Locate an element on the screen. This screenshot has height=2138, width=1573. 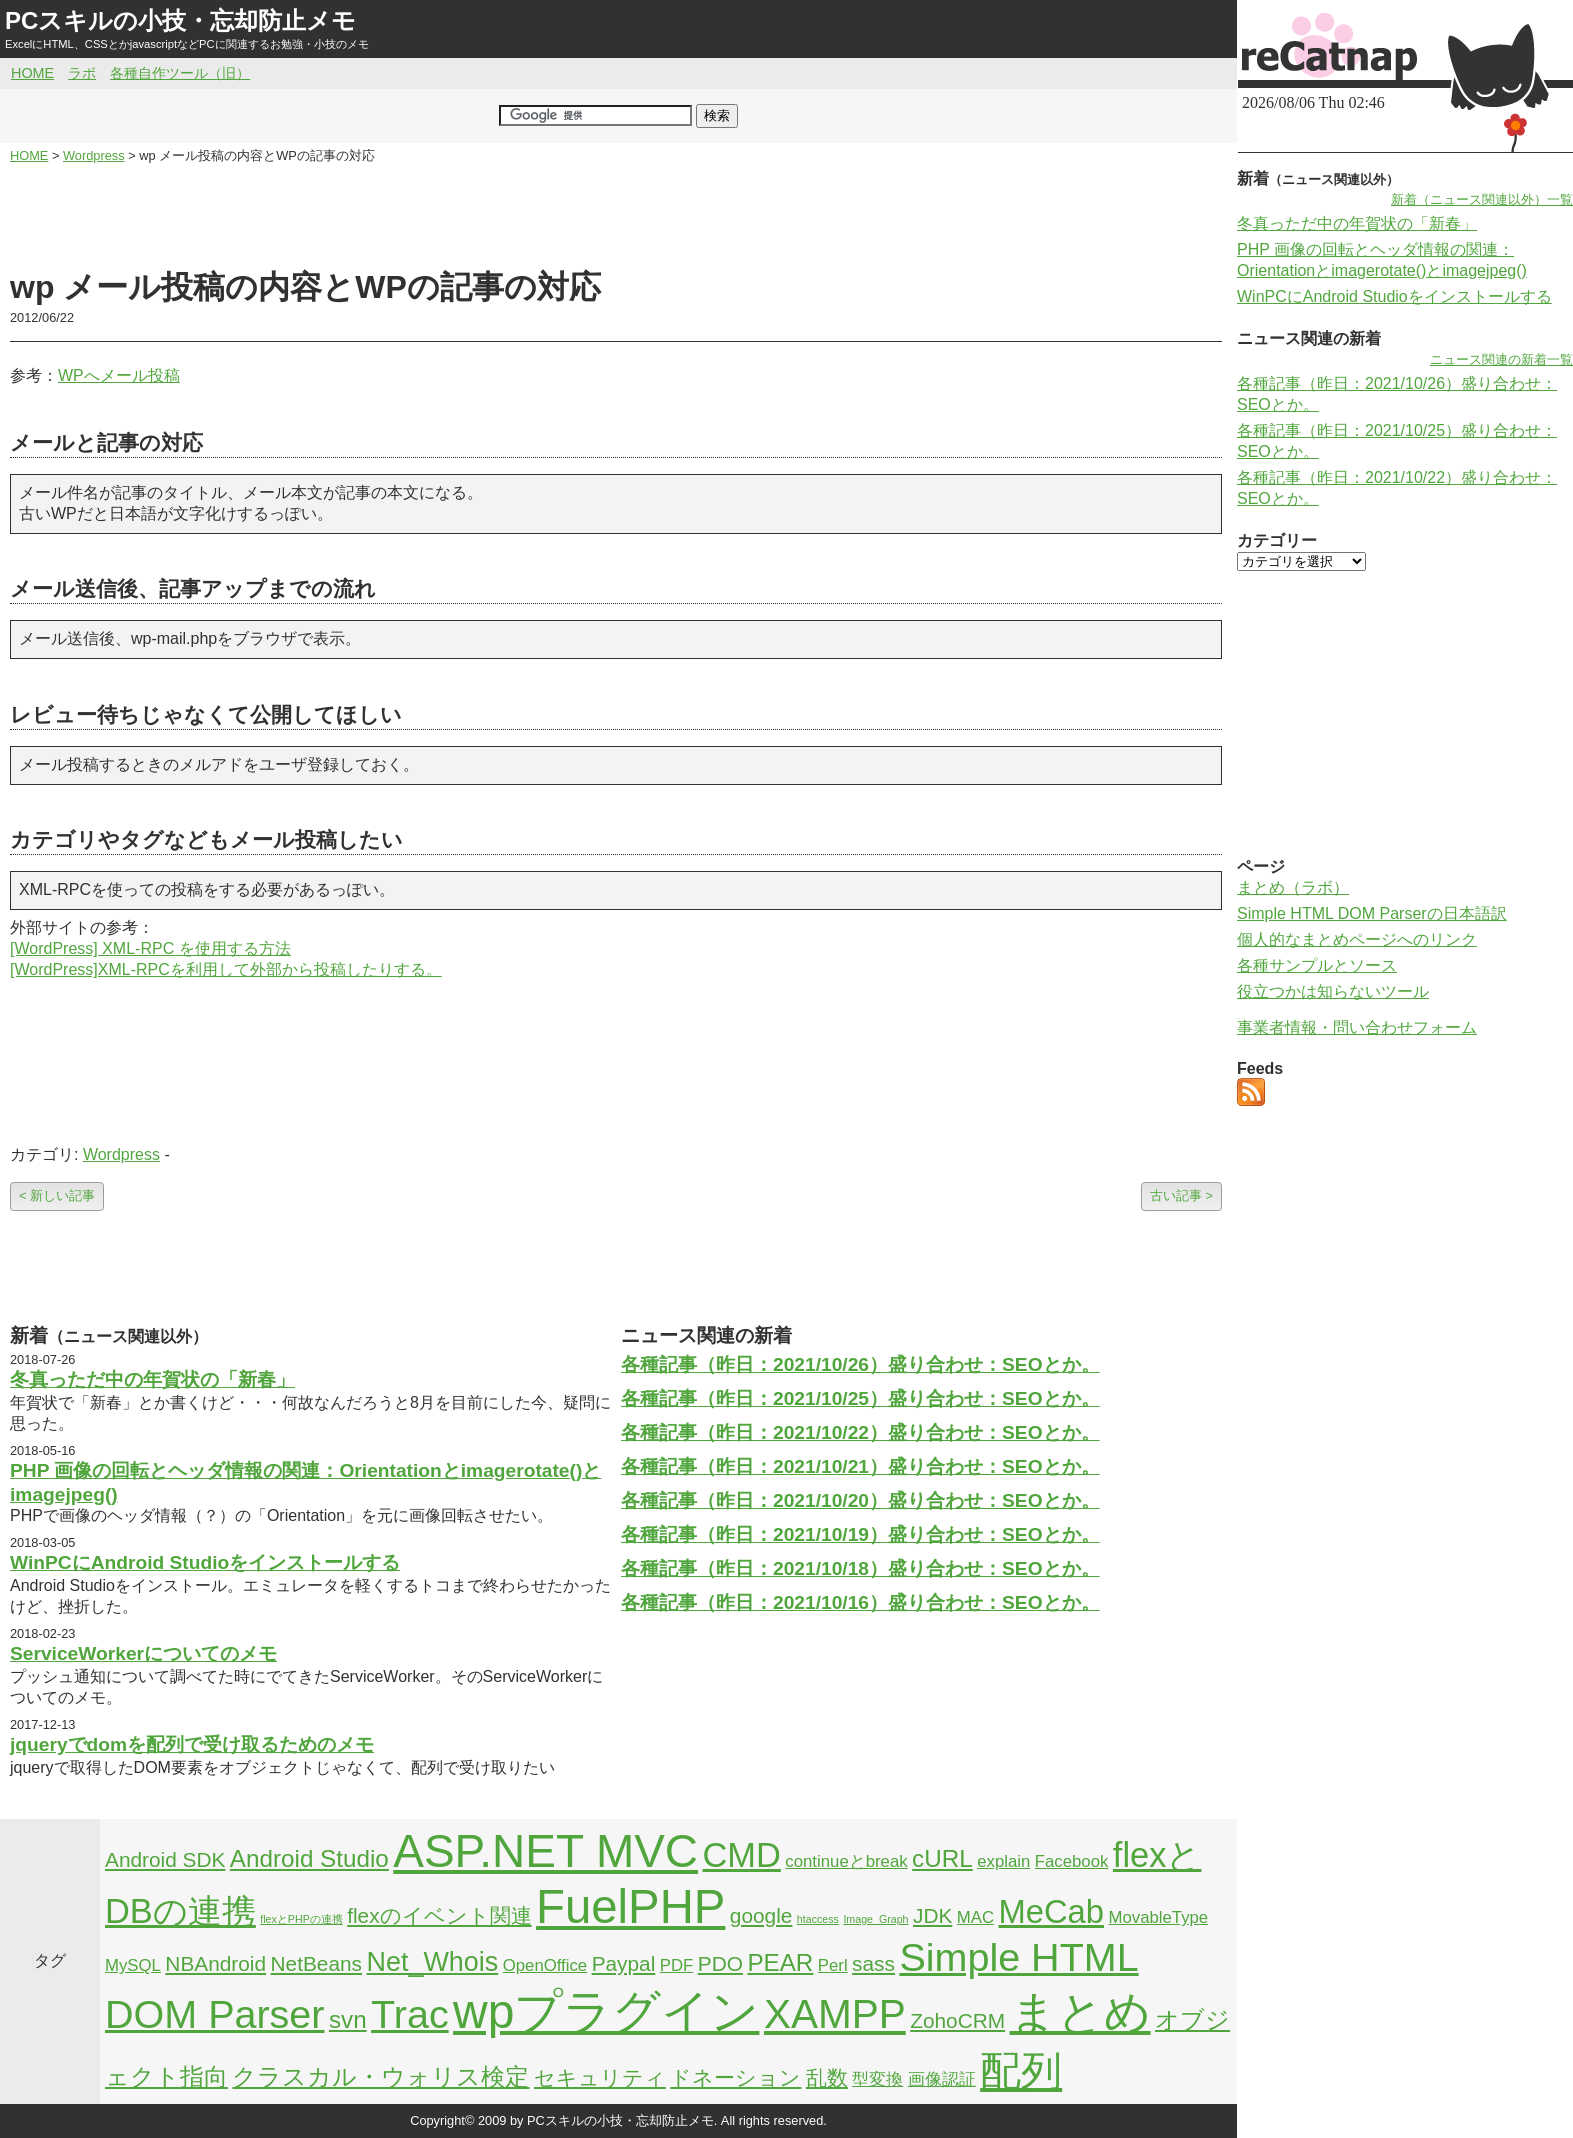
事業者情報・問い合わせフォーム is located at coordinates (1357, 1027).